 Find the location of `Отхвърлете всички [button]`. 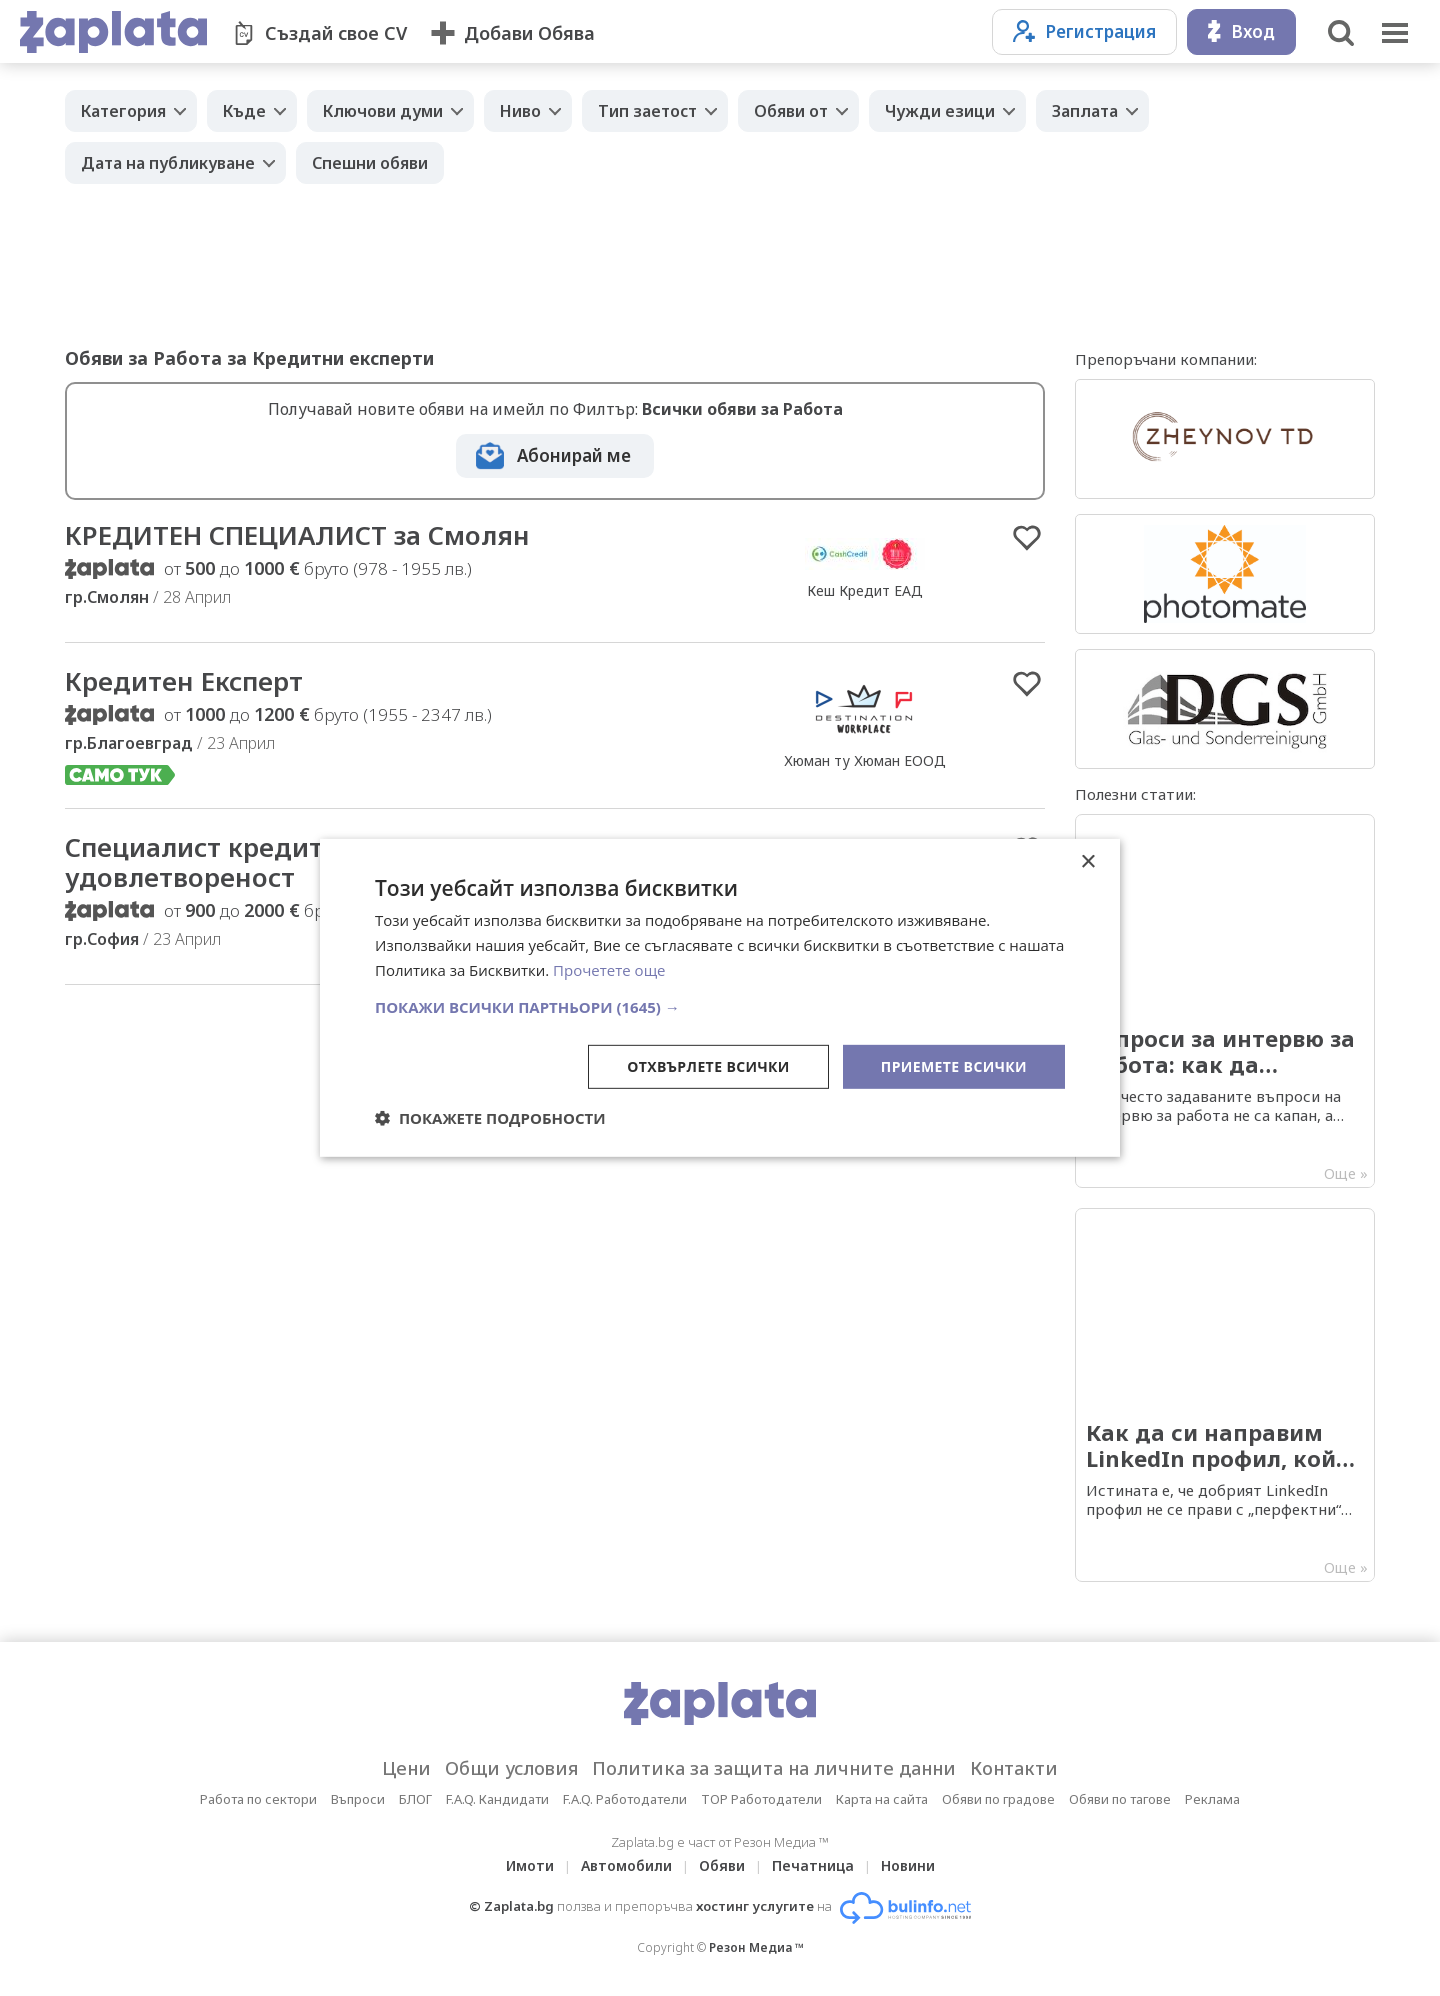

Отхвърлете всички [button] is located at coordinates (708, 1065).